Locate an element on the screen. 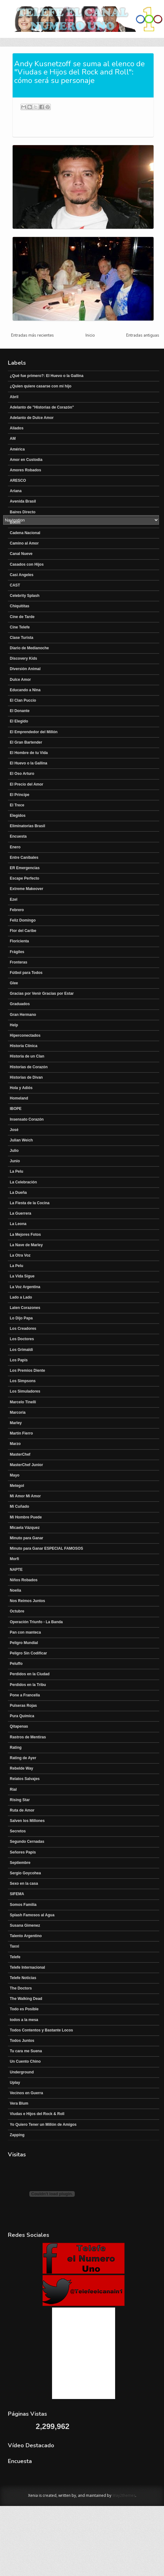 Image resolution: width=164 pixels, height=2576 pixels. Los Premios Diente is located at coordinates (27, 1370).